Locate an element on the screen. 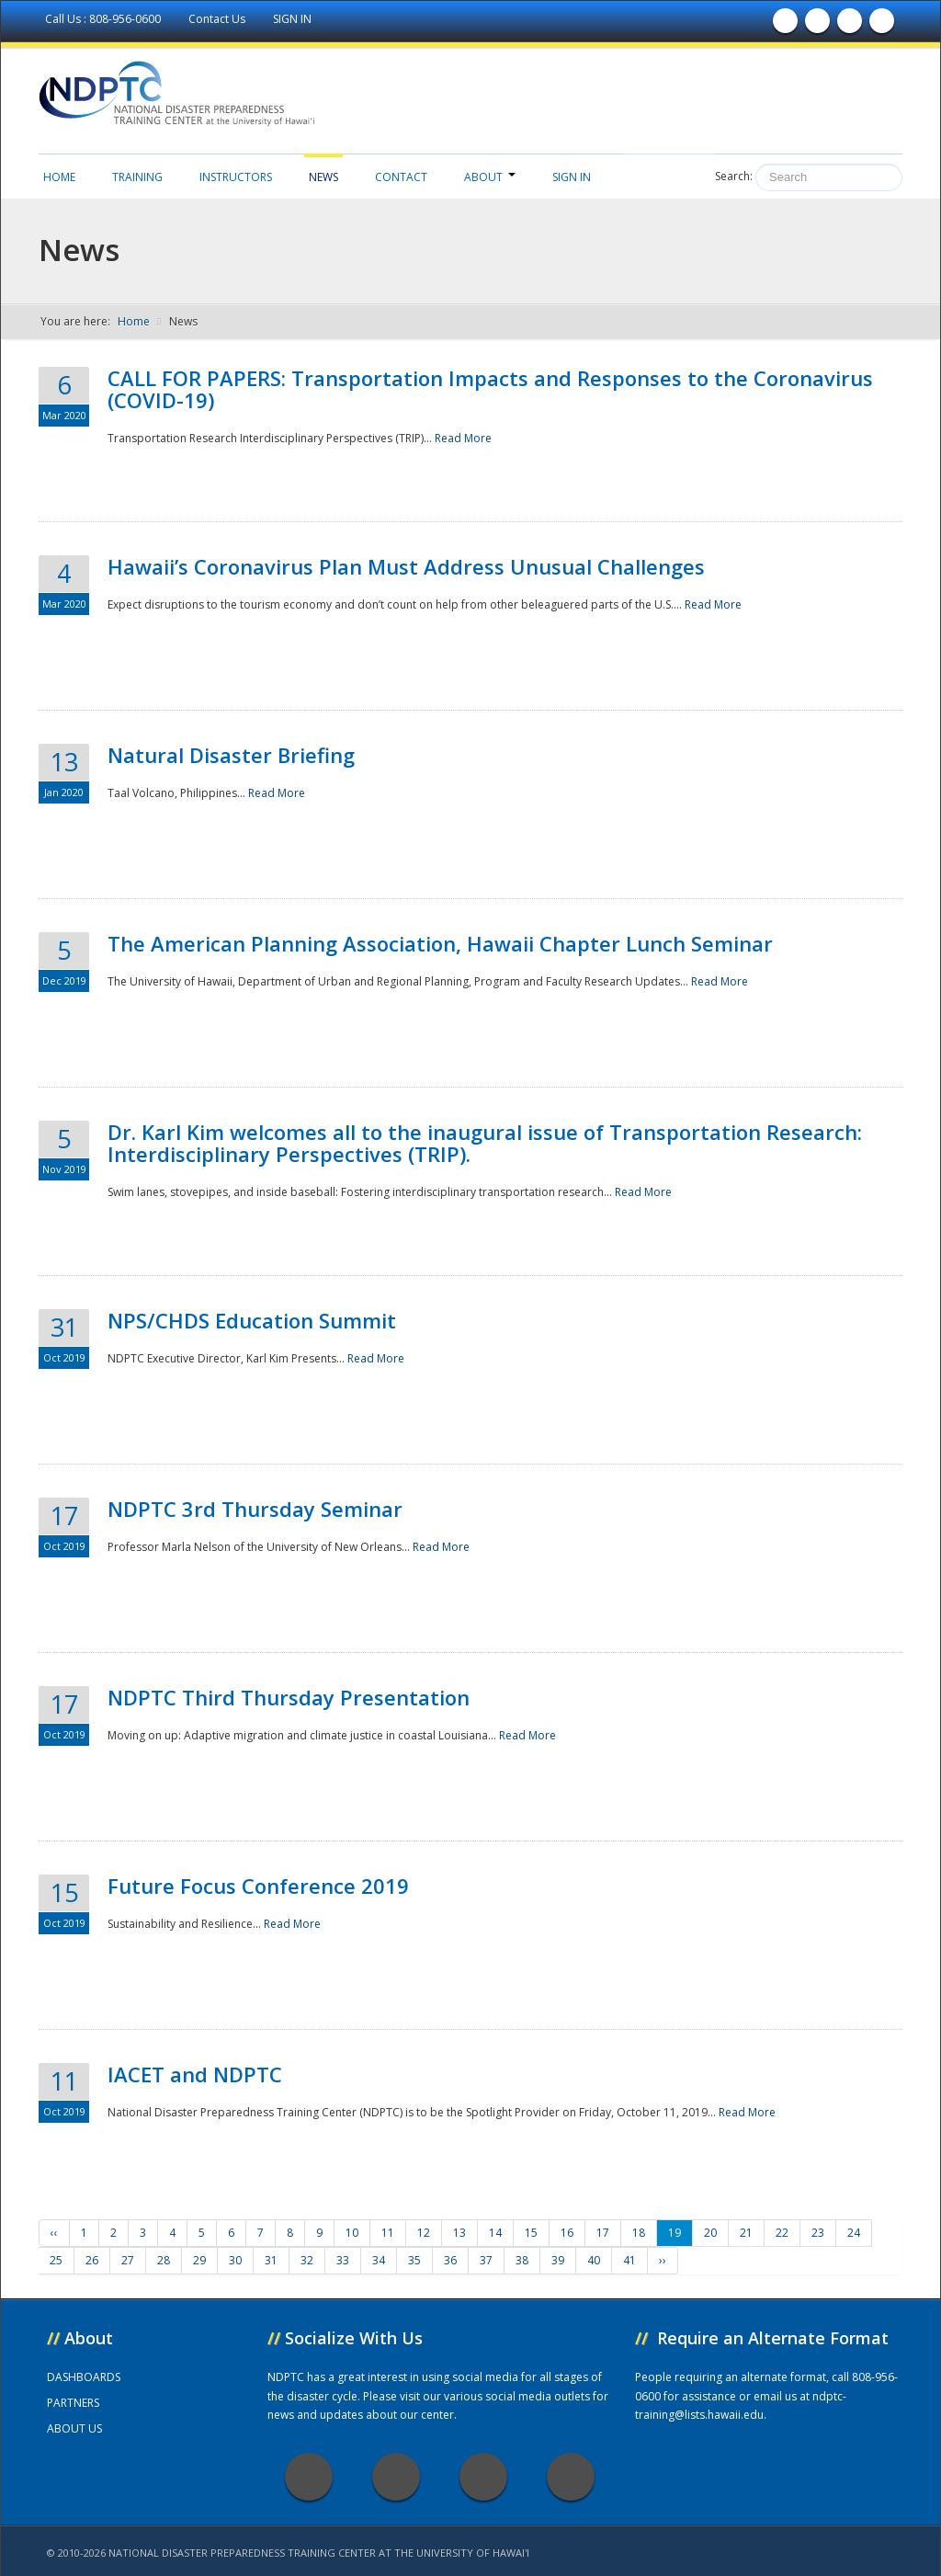 The width and height of the screenshot is (941, 2576). 29 is located at coordinates (199, 2260).